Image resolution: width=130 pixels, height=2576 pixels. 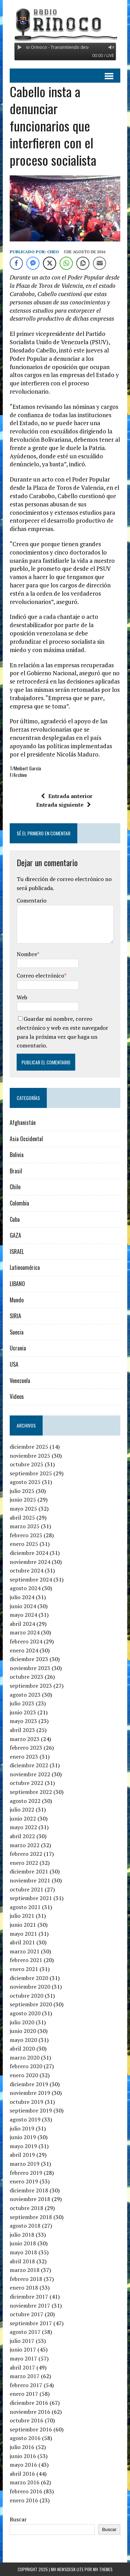 What do you see at coordinates (30, 2305) in the screenshot?
I see `noviembre 2017` at bounding box center [30, 2305].